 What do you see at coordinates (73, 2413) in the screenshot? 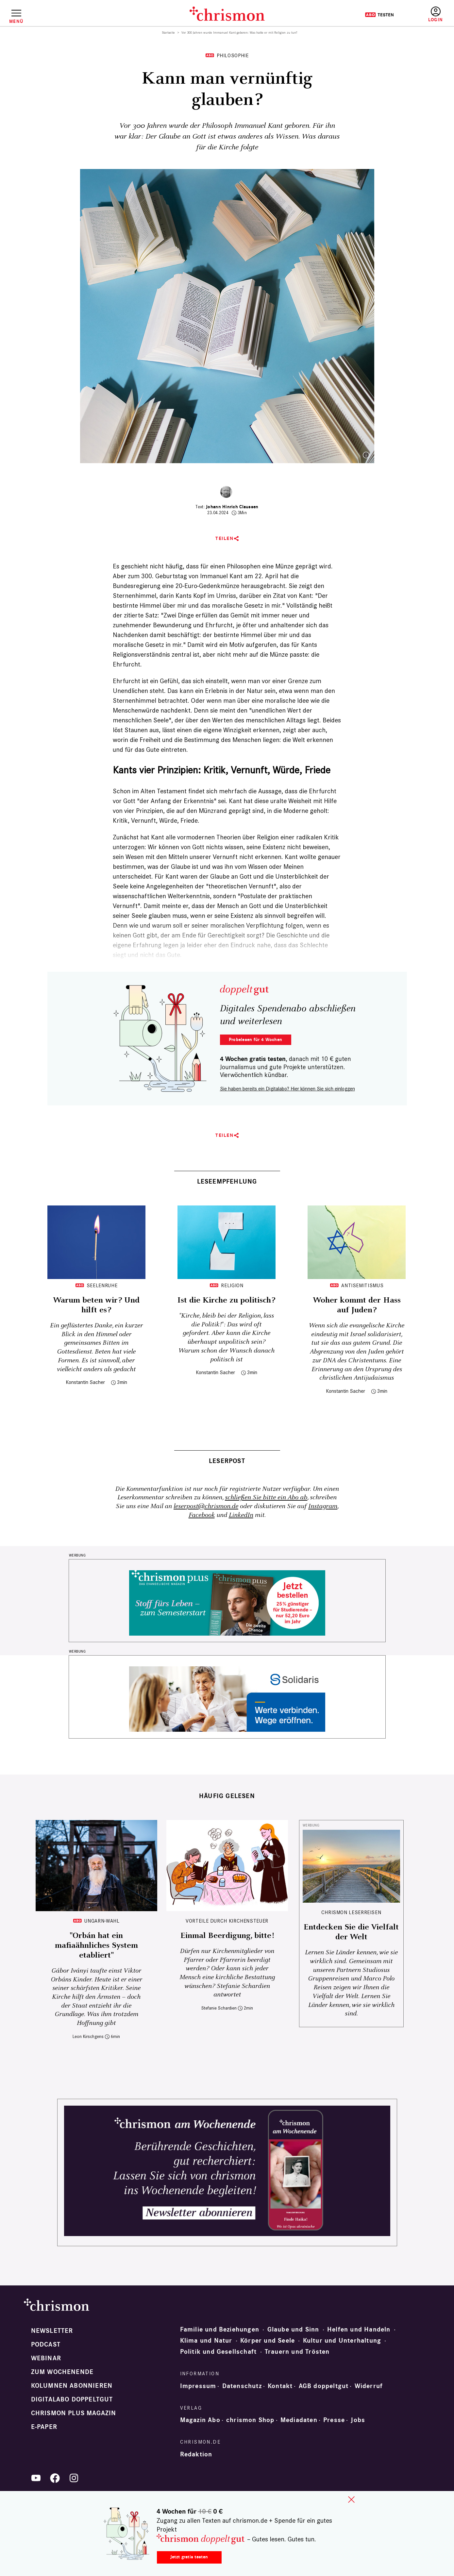
I see `chrismon plus Magazin` at bounding box center [73, 2413].